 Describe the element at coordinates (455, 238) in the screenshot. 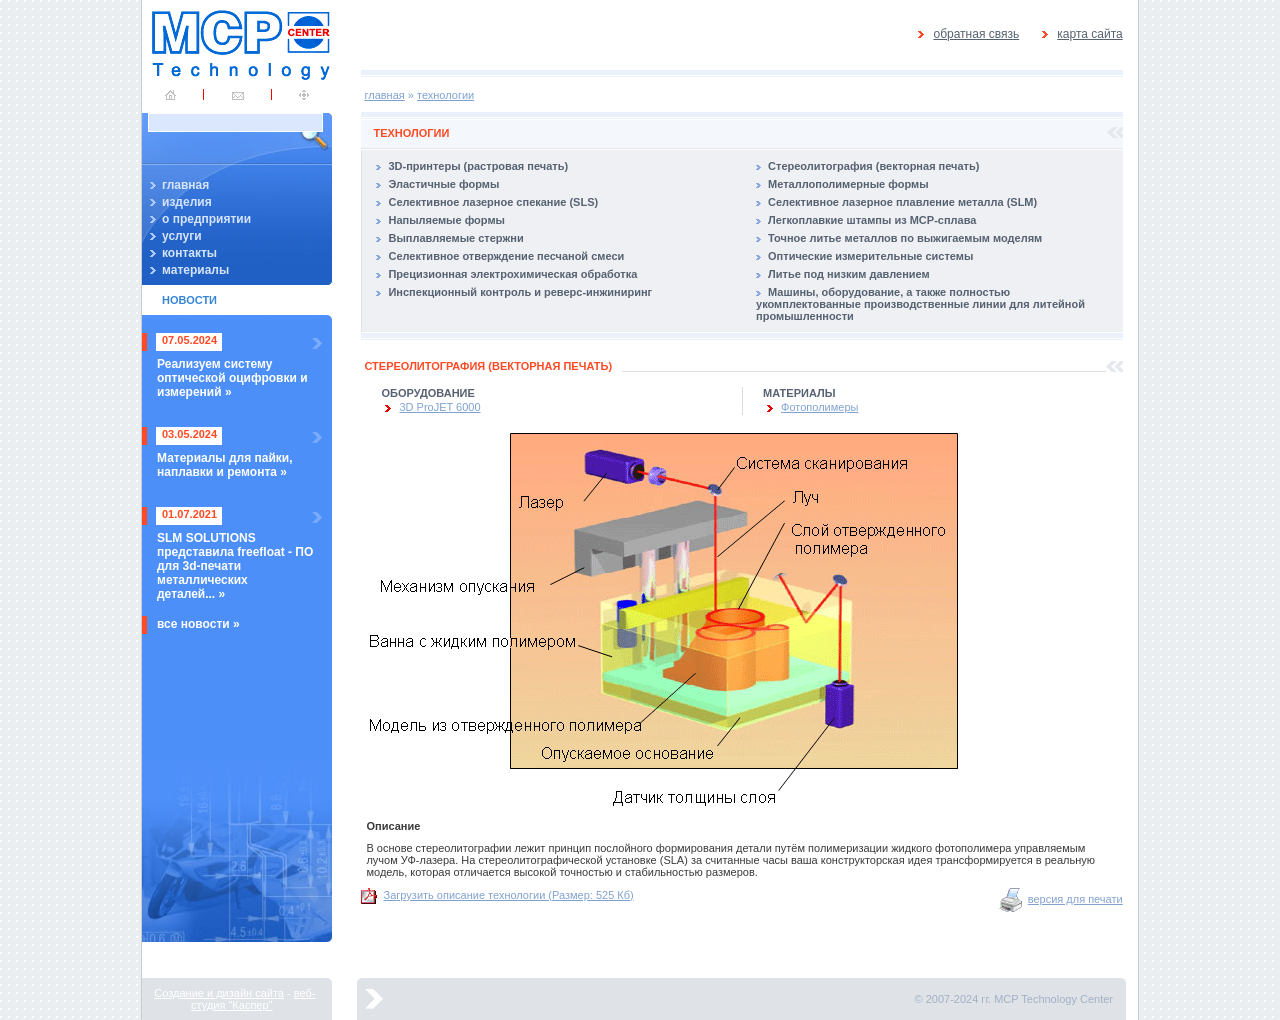

I see `Выплавляемые стержни` at that location.